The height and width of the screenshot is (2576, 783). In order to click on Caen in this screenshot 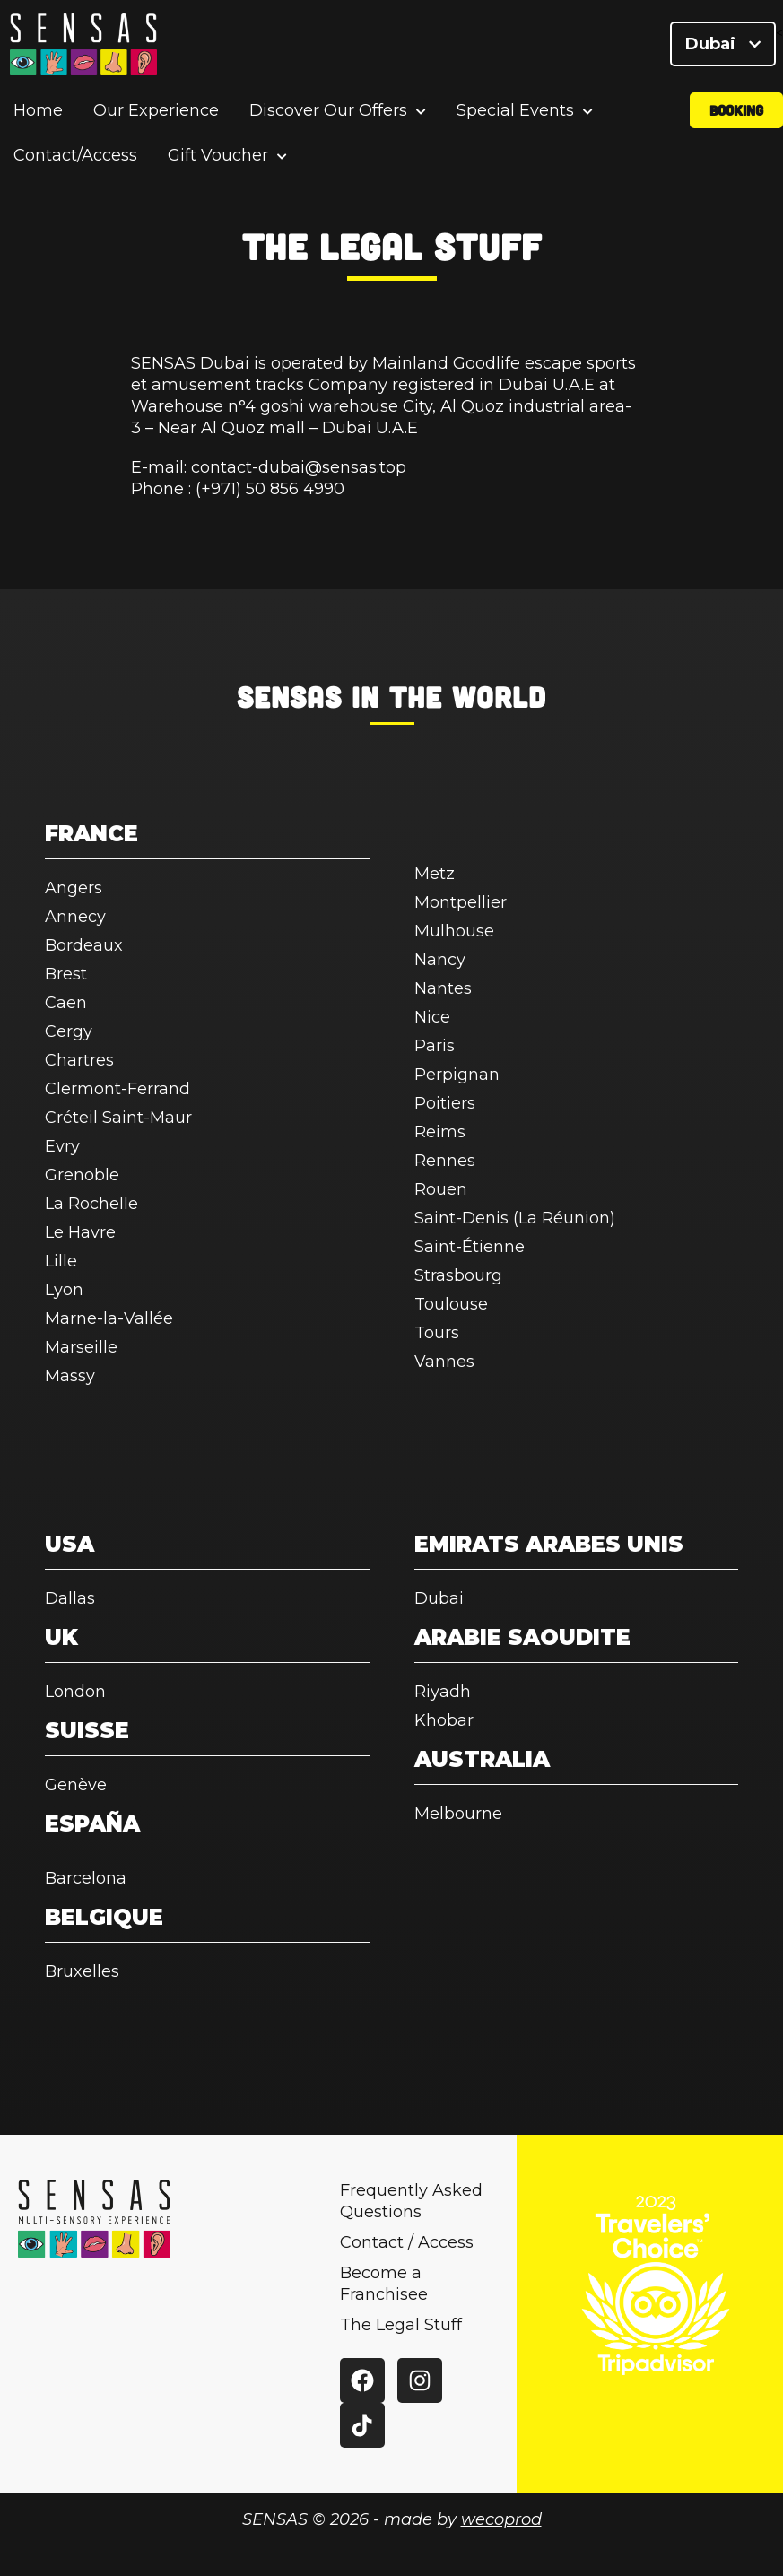, I will do `click(66, 1003)`.